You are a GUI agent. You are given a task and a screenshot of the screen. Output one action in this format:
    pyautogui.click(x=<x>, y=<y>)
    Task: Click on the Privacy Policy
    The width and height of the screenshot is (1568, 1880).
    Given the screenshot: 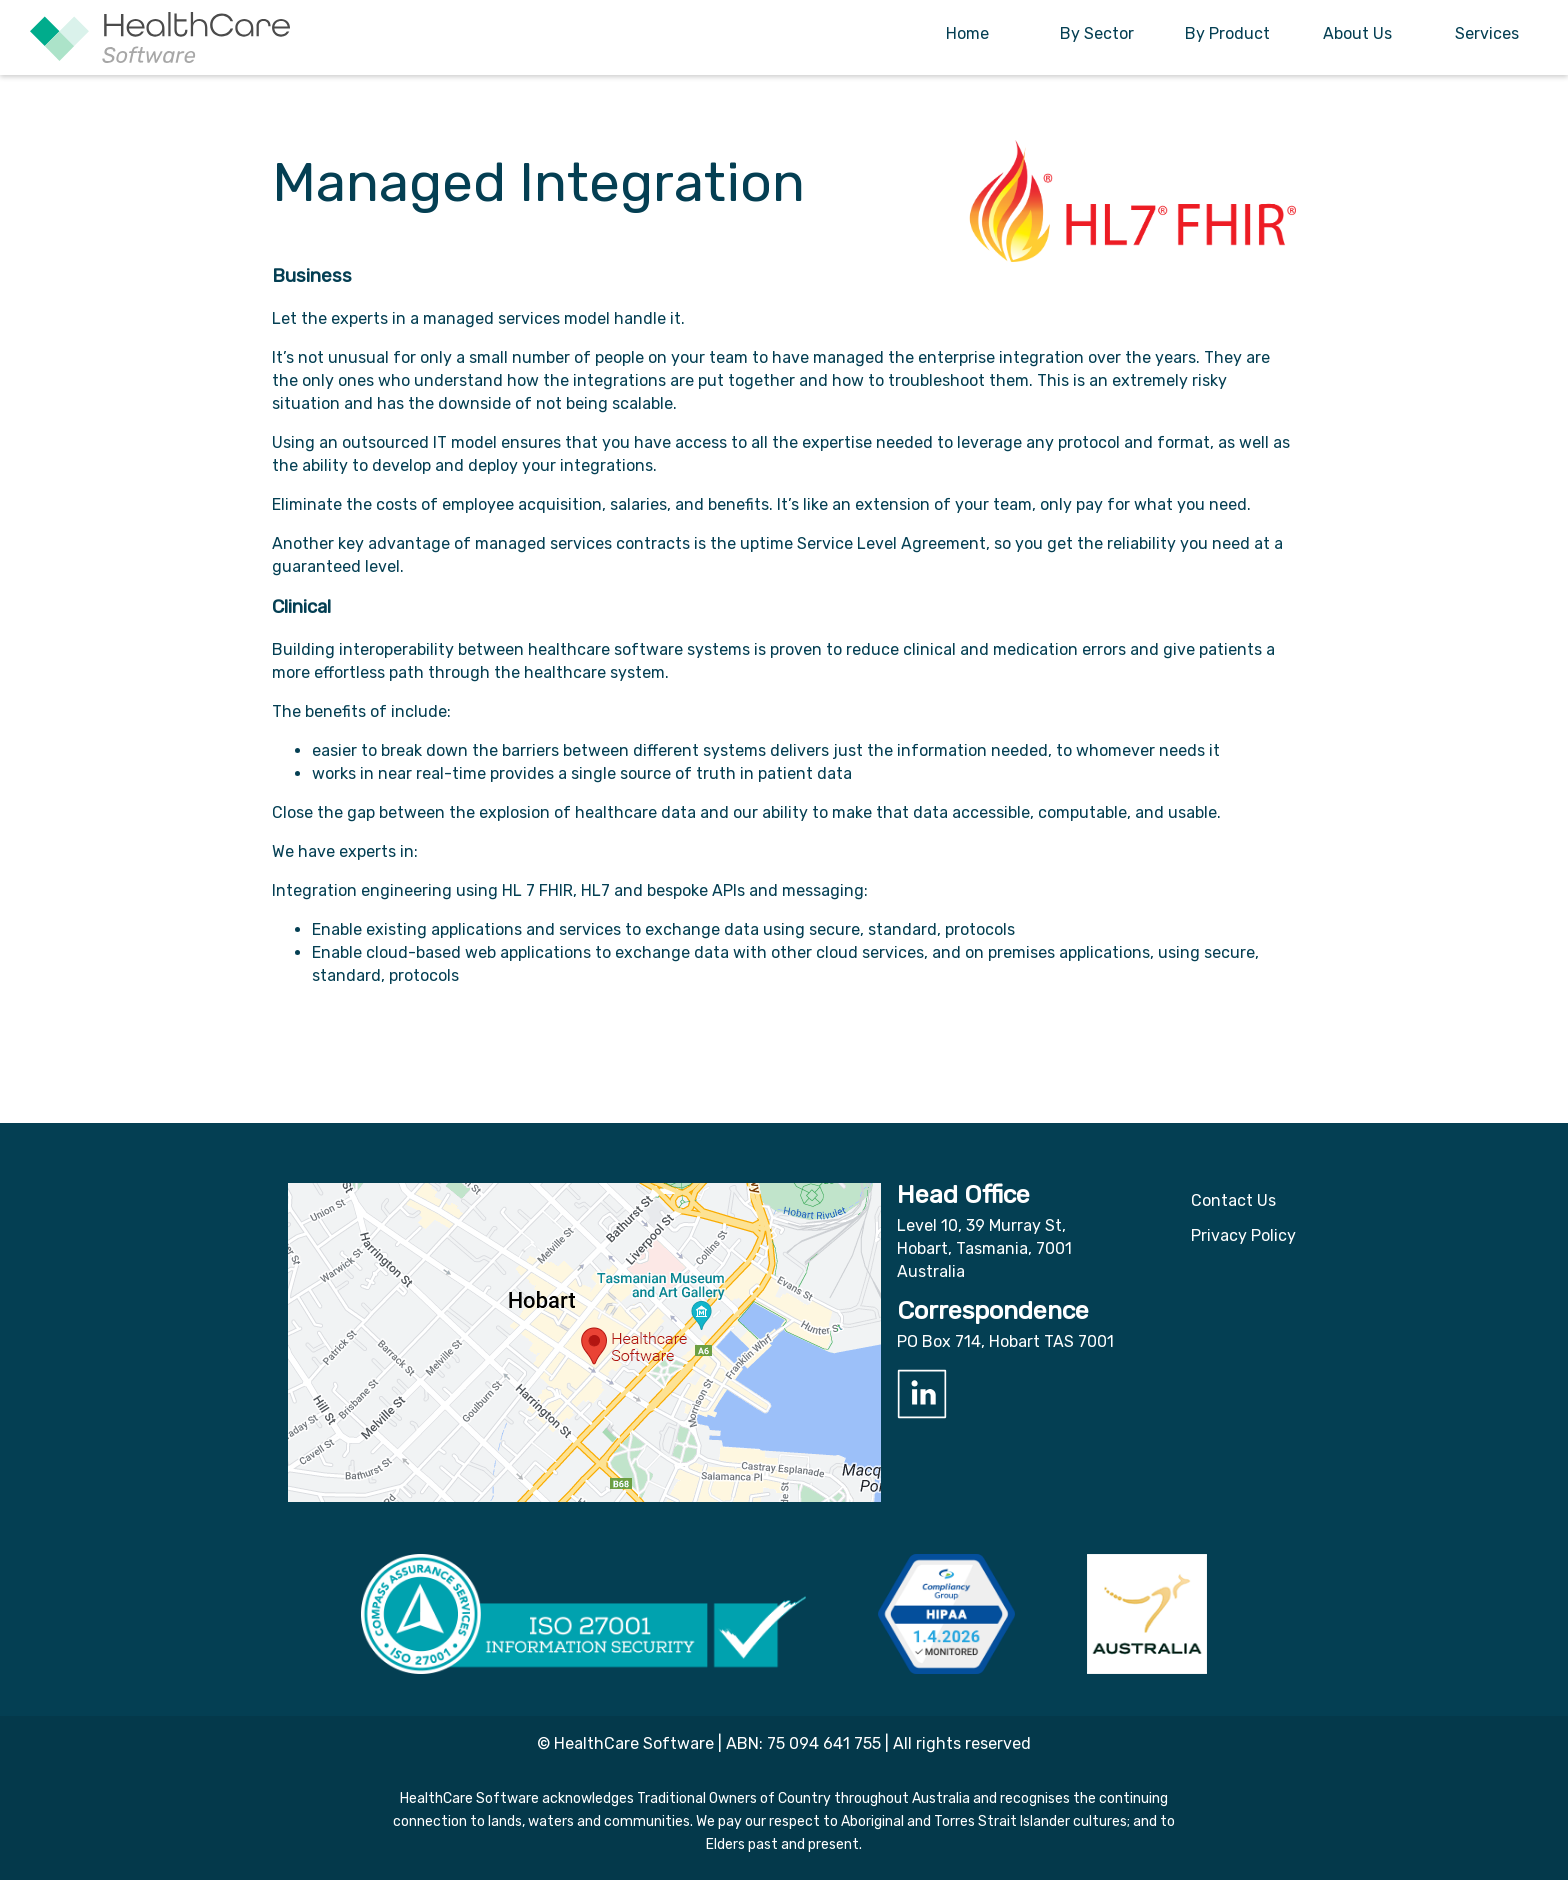 What is the action you would take?
    pyautogui.click(x=1243, y=1235)
    